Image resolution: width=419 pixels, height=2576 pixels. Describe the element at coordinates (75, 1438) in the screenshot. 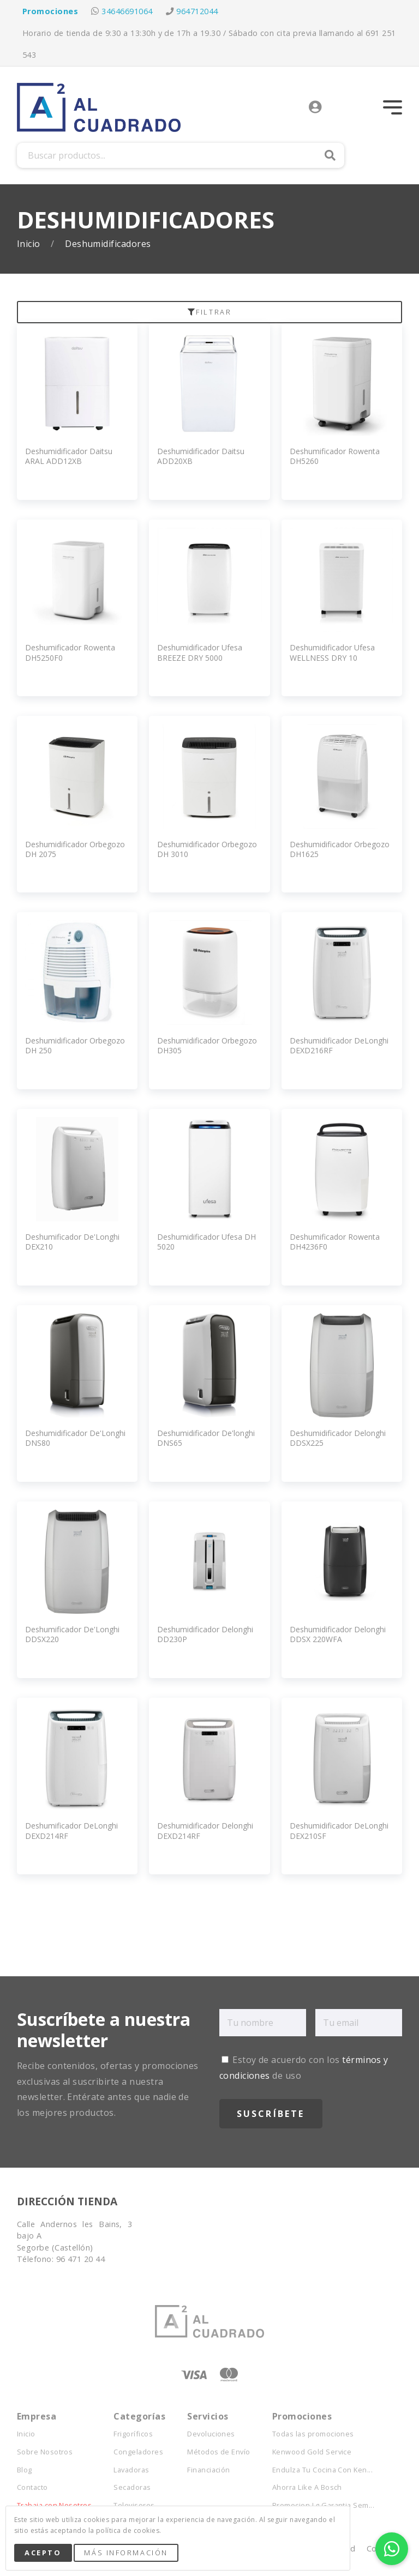

I see `Deshumidificador De'Longhi DNS80` at that location.